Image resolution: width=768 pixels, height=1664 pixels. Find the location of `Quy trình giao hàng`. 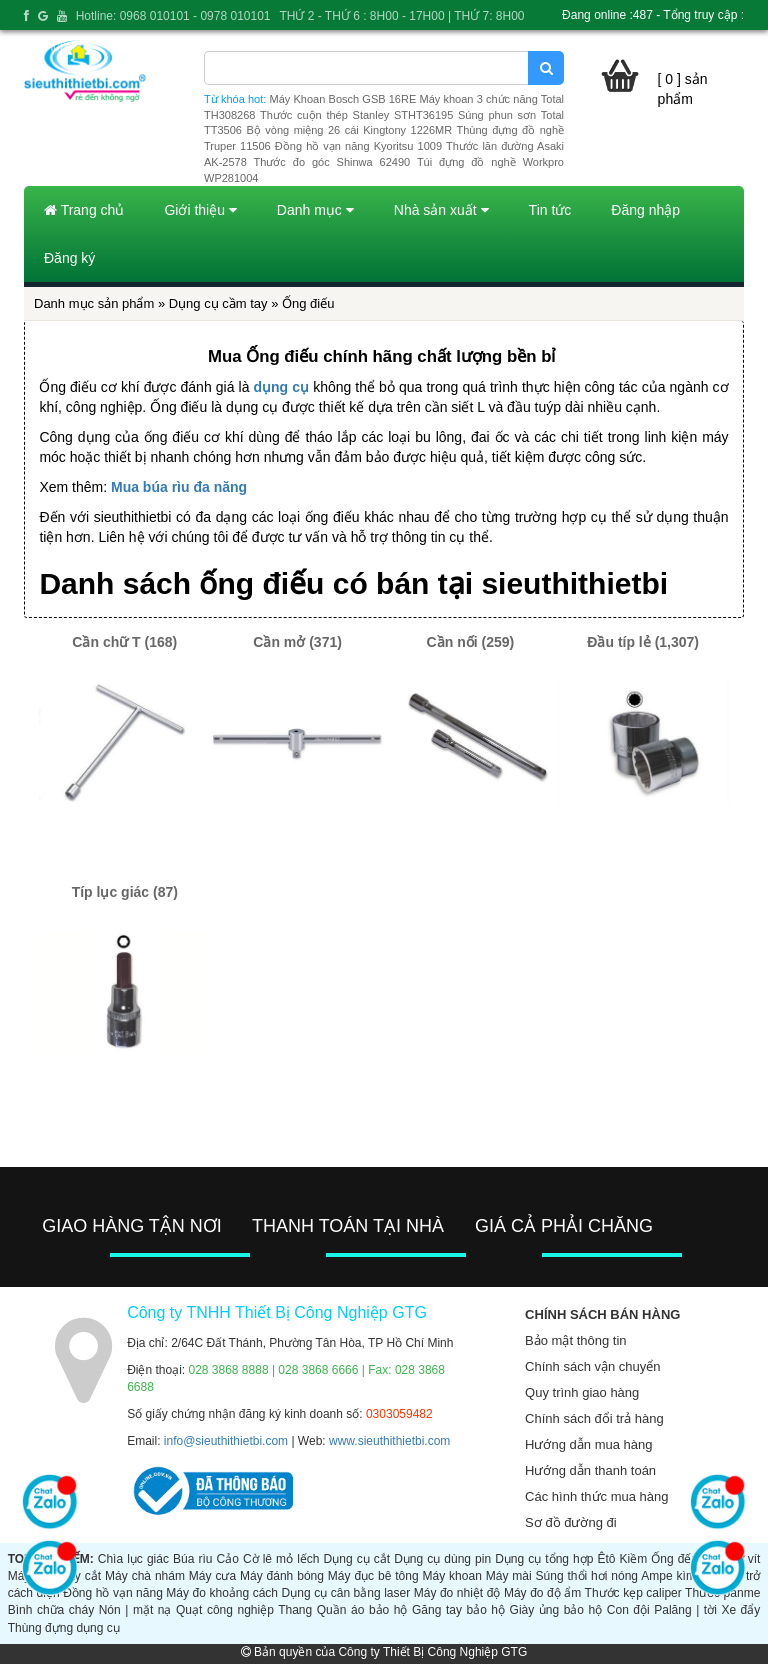

Quy trình giao hàng is located at coordinates (582, 1392).